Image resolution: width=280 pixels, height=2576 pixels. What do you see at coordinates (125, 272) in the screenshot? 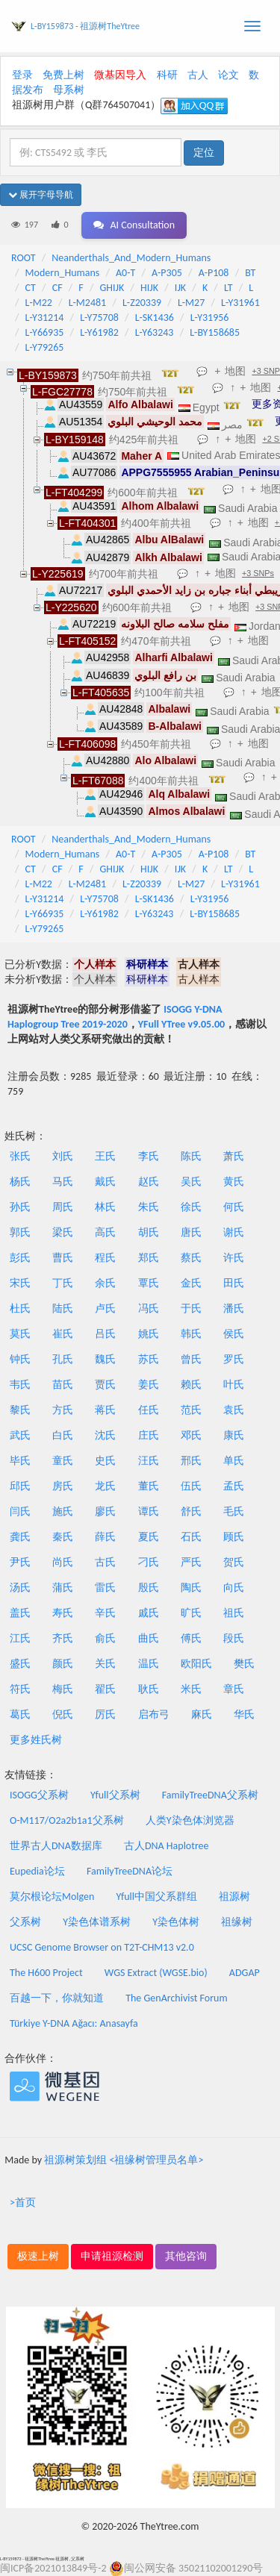
I see `A0-T` at bounding box center [125, 272].